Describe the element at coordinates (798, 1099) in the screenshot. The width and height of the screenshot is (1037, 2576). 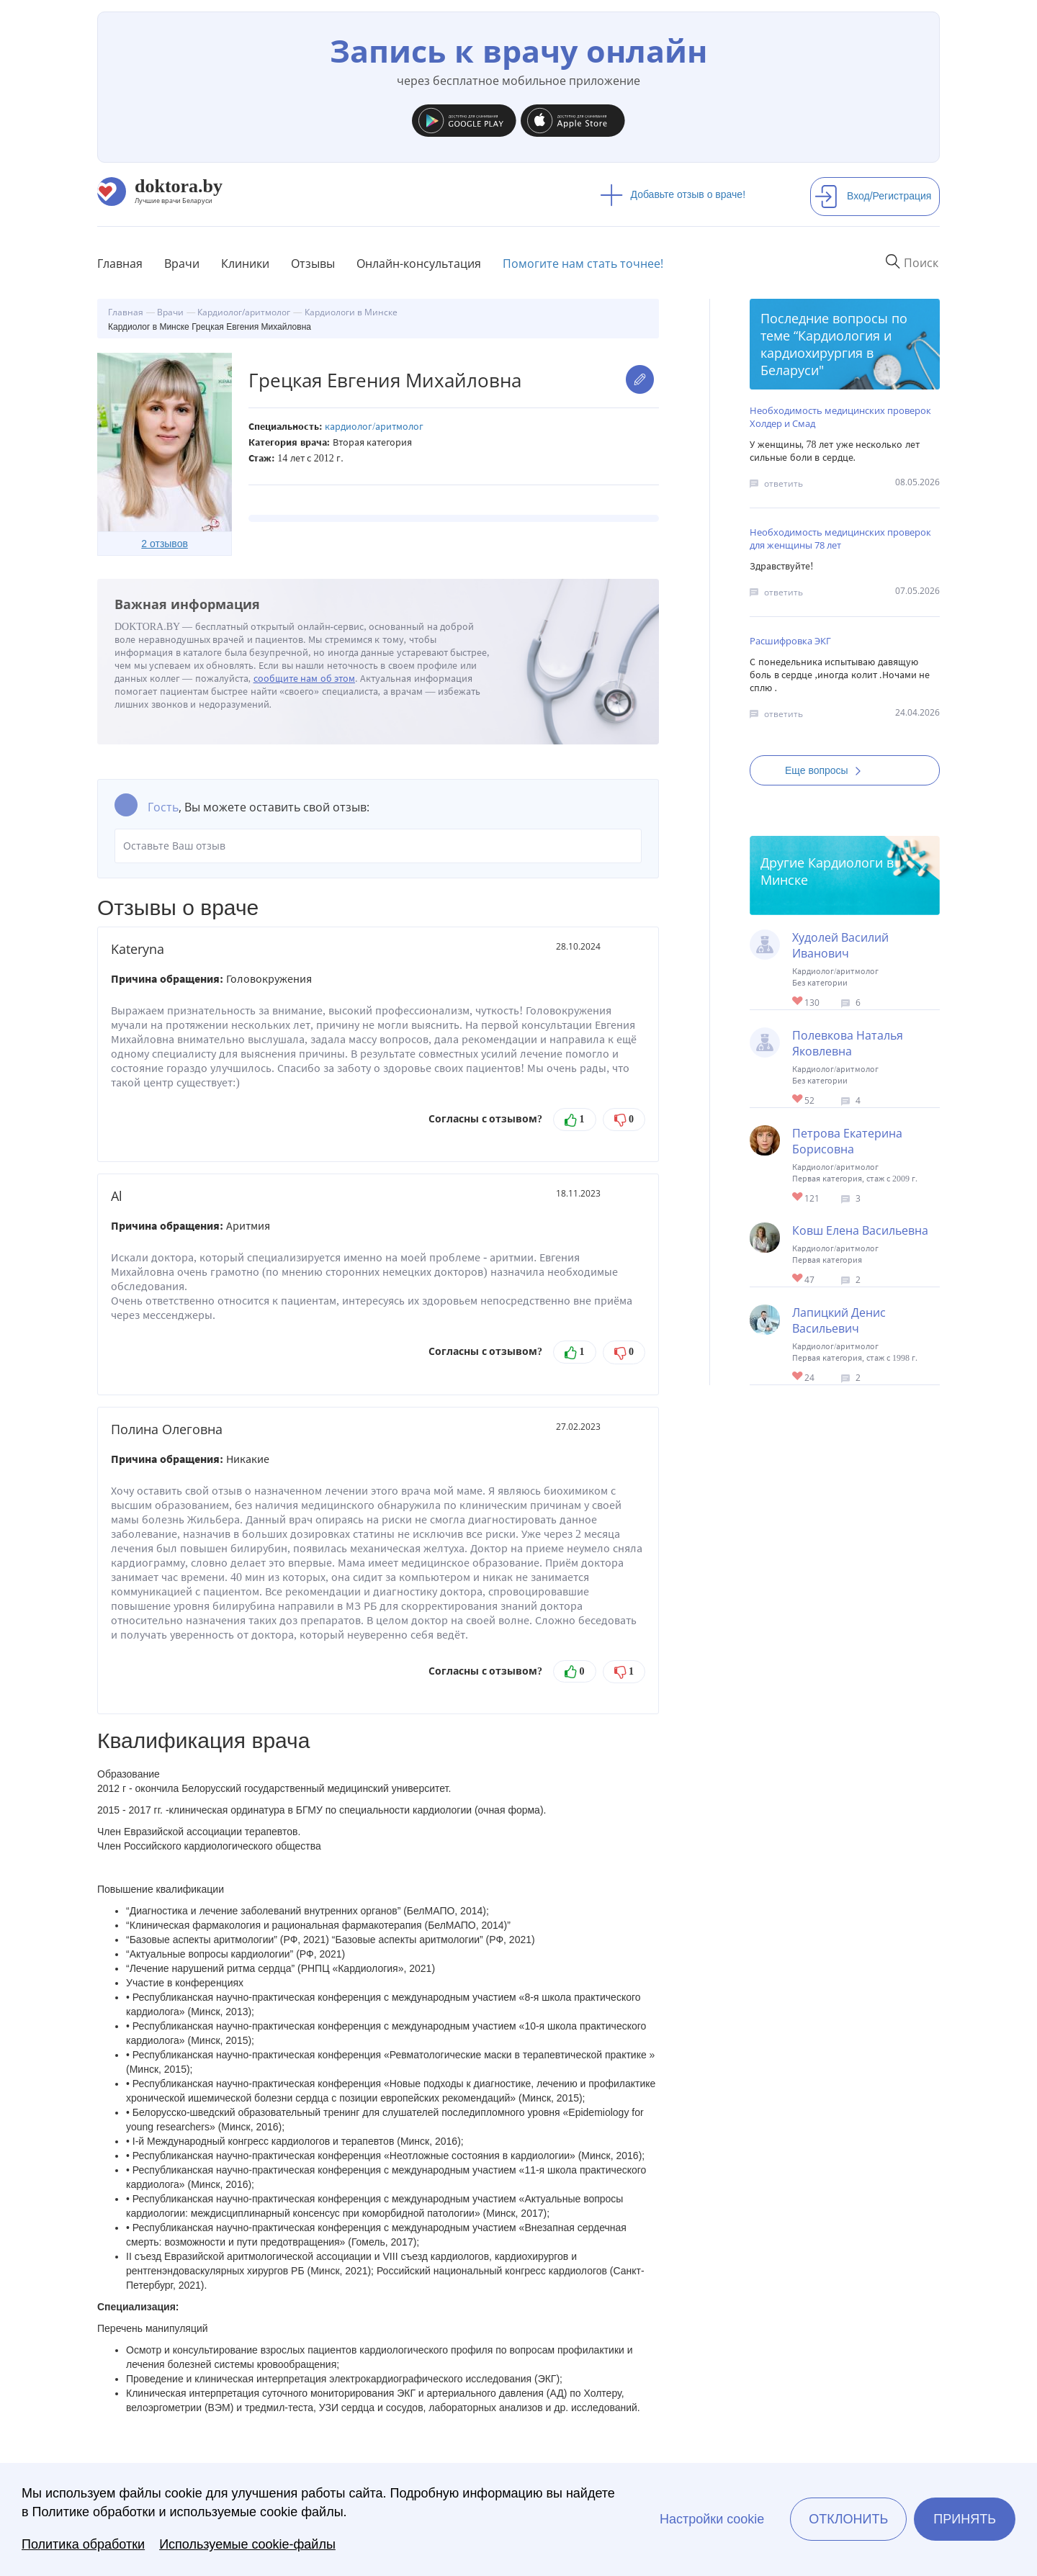
I see `Give Кардиолог в Минске Полевкова Наталья Яковлевна 1/1` at that location.